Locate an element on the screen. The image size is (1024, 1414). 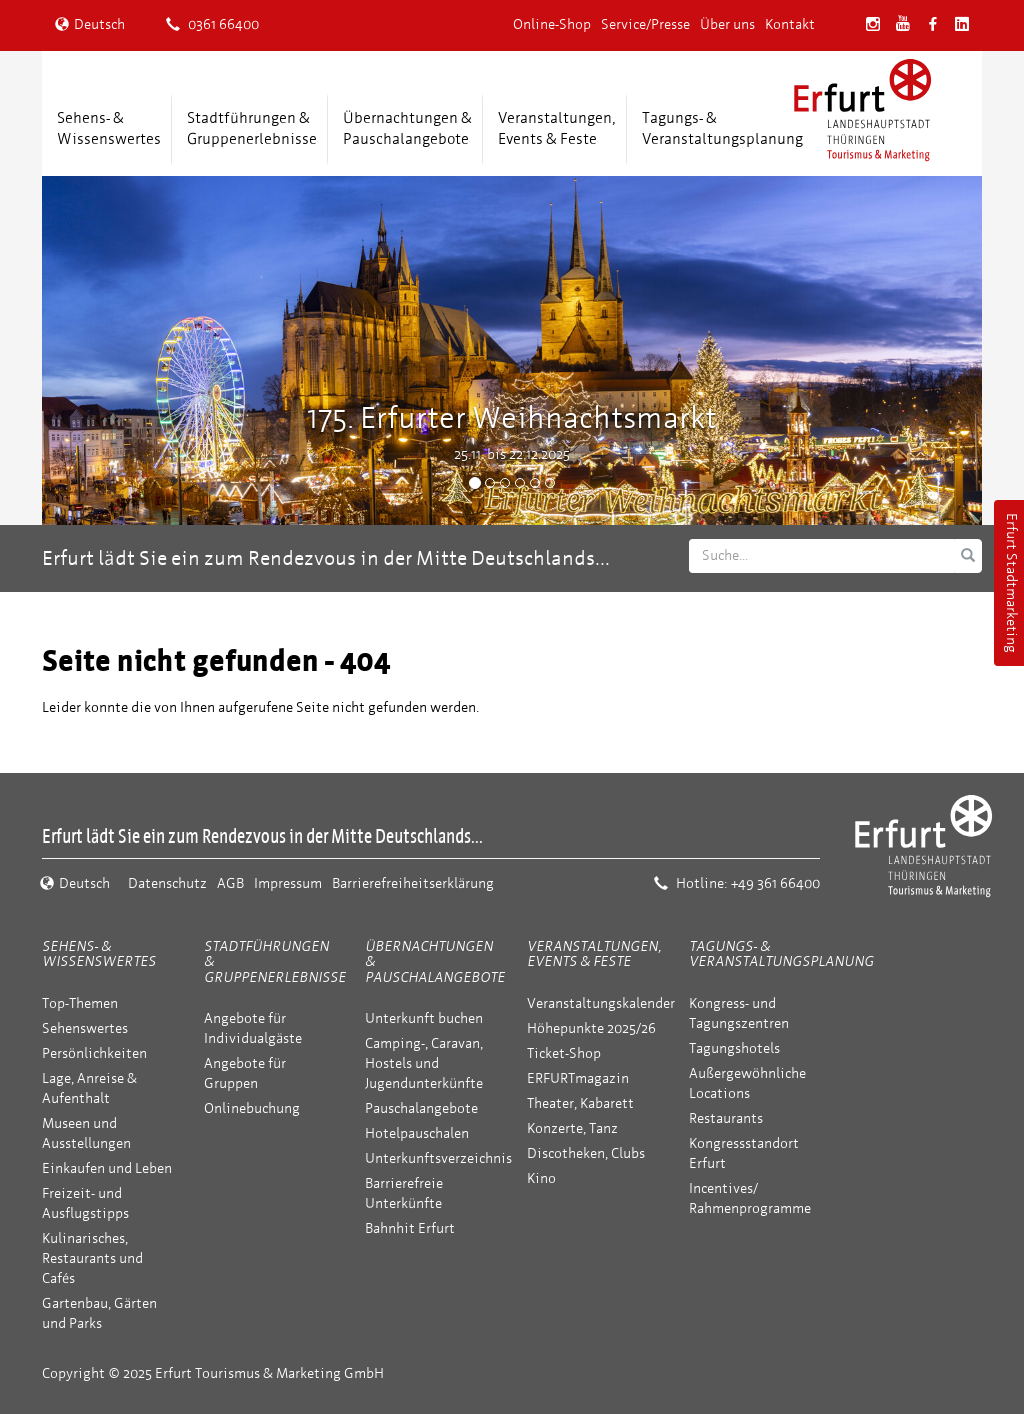
Sehens- & Wissenswertes is located at coordinates (99, 954).